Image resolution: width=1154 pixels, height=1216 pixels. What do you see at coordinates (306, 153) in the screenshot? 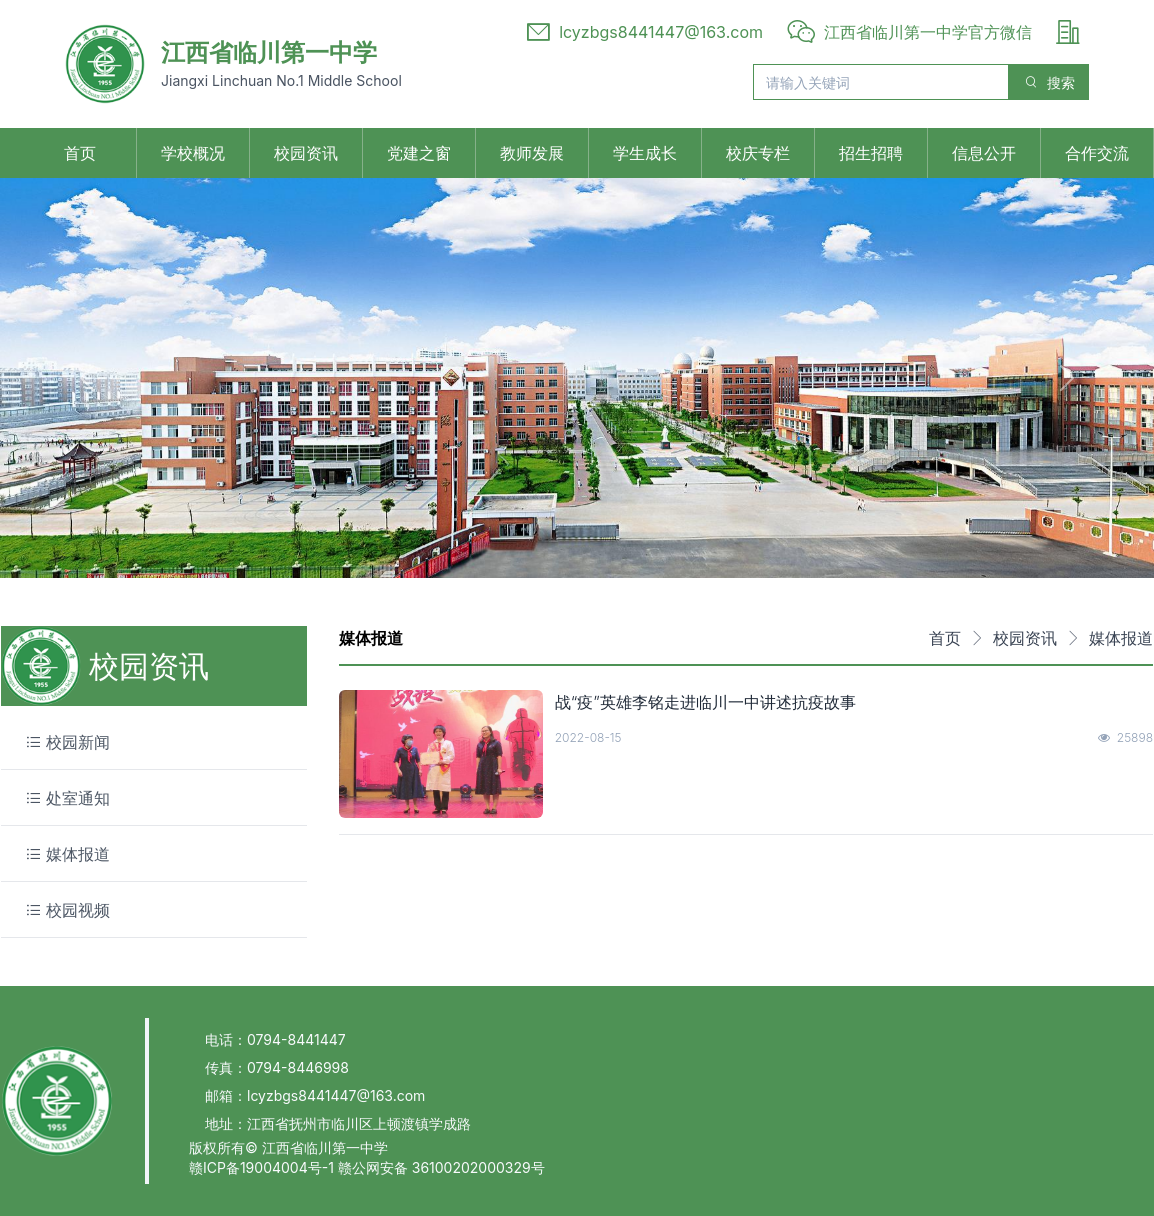
I see `校园资讯` at bounding box center [306, 153].